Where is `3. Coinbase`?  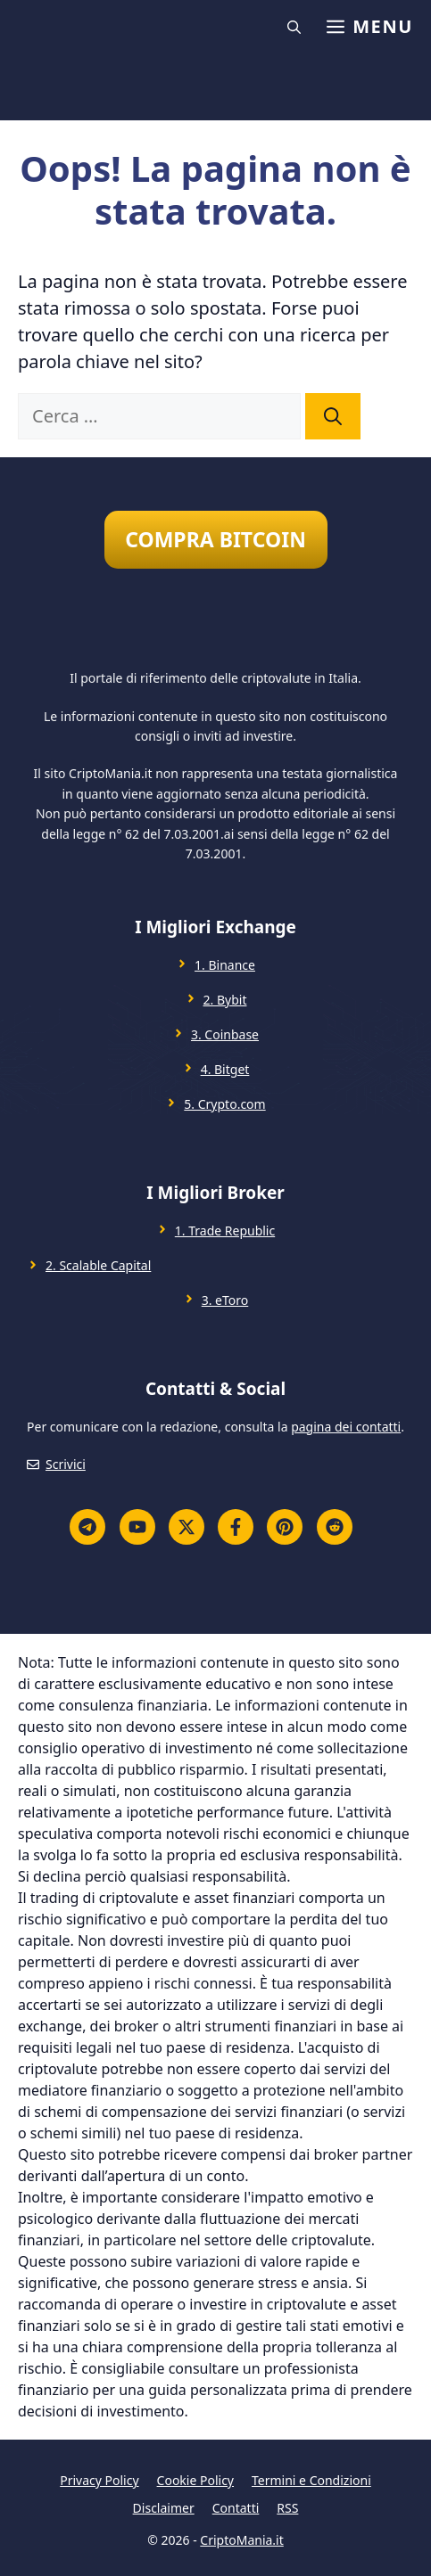 3. Coinbase is located at coordinates (225, 1034).